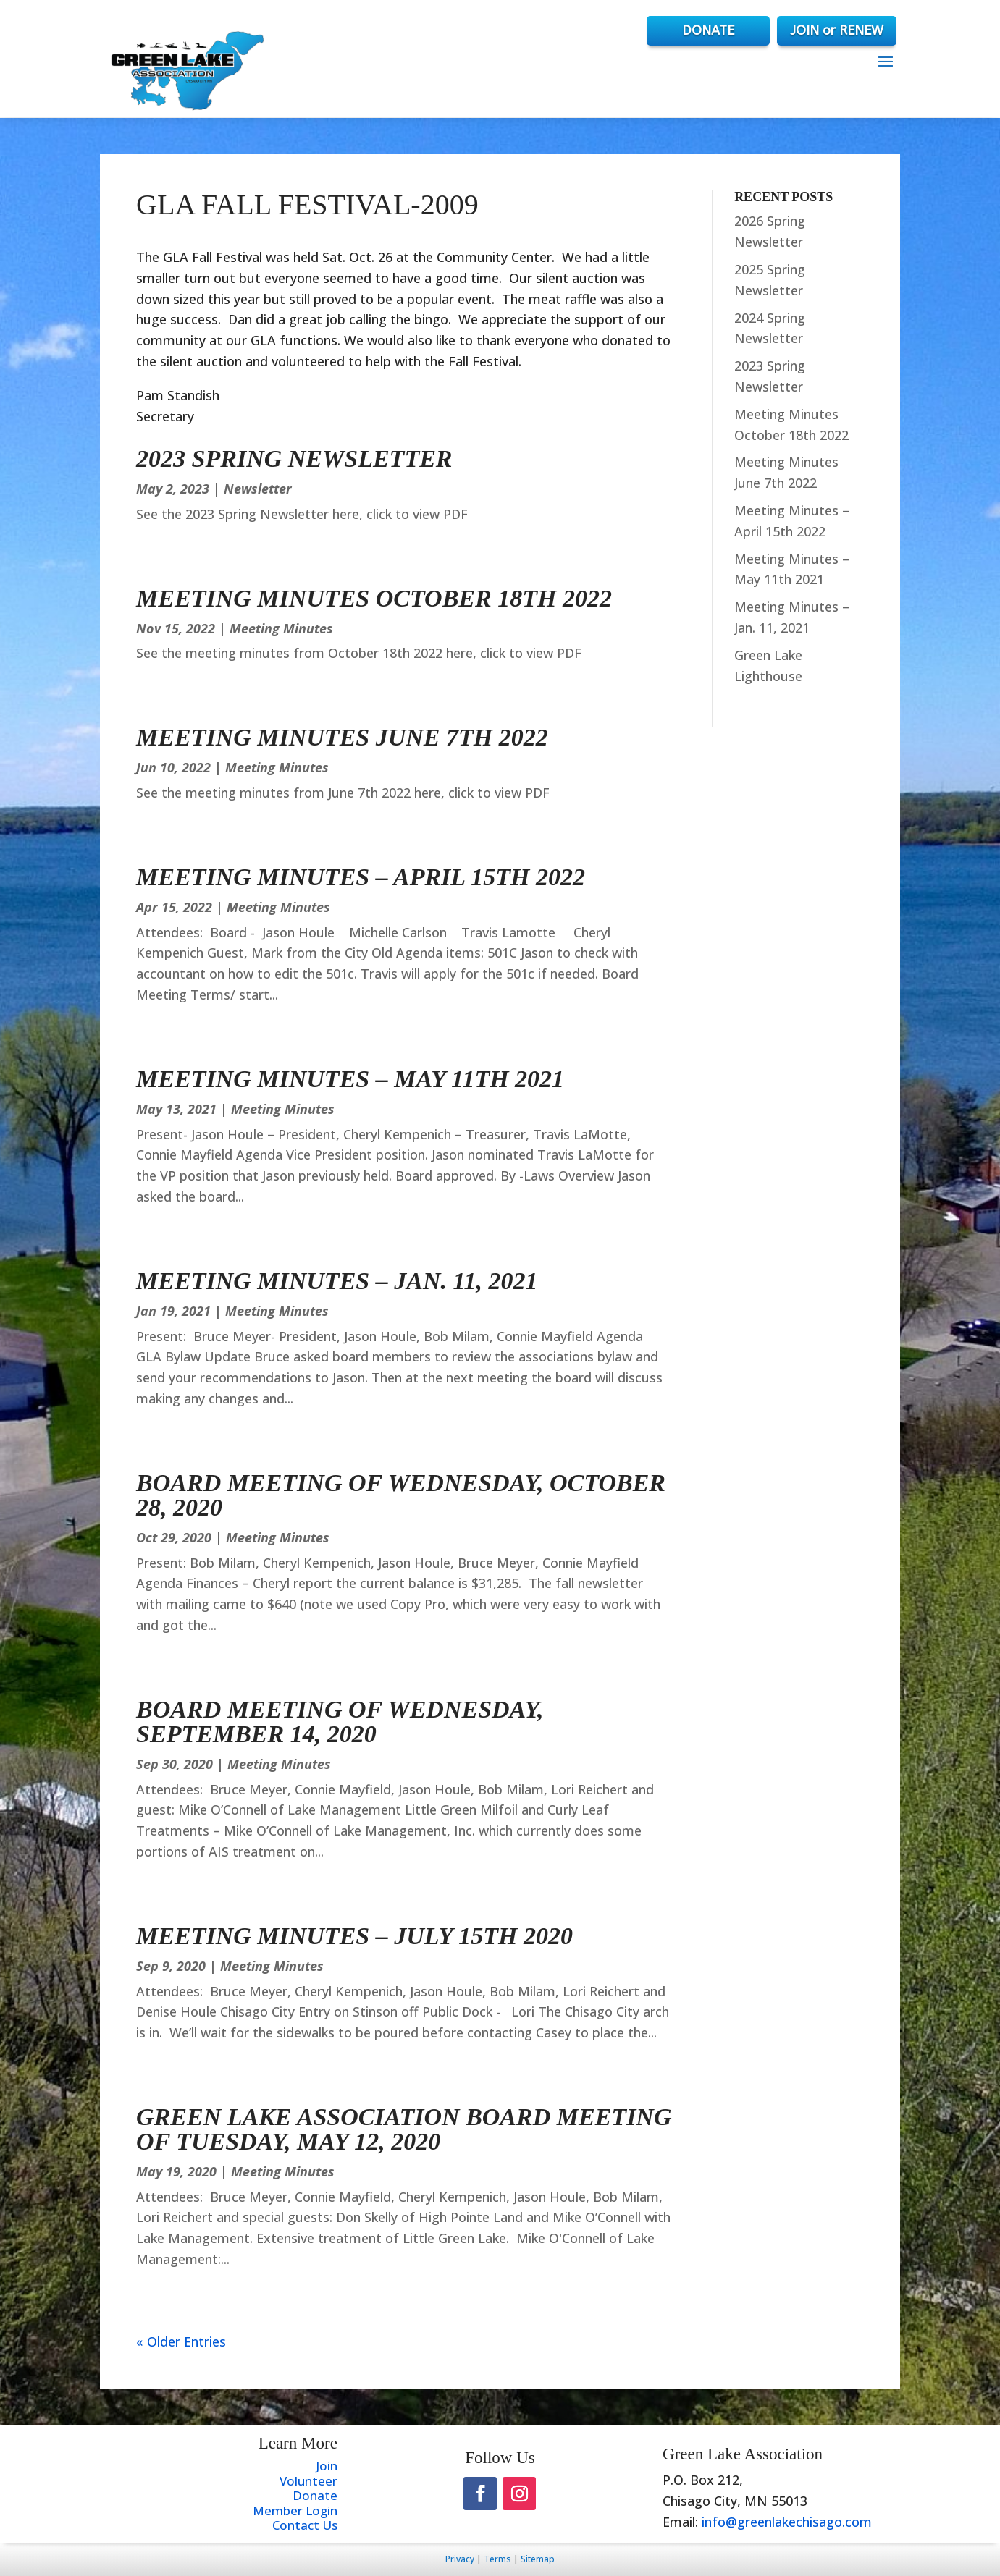 This screenshot has height=2576, width=1000. What do you see at coordinates (304, 2525) in the screenshot?
I see `Contact Us` at bounding box center [304, 2525].